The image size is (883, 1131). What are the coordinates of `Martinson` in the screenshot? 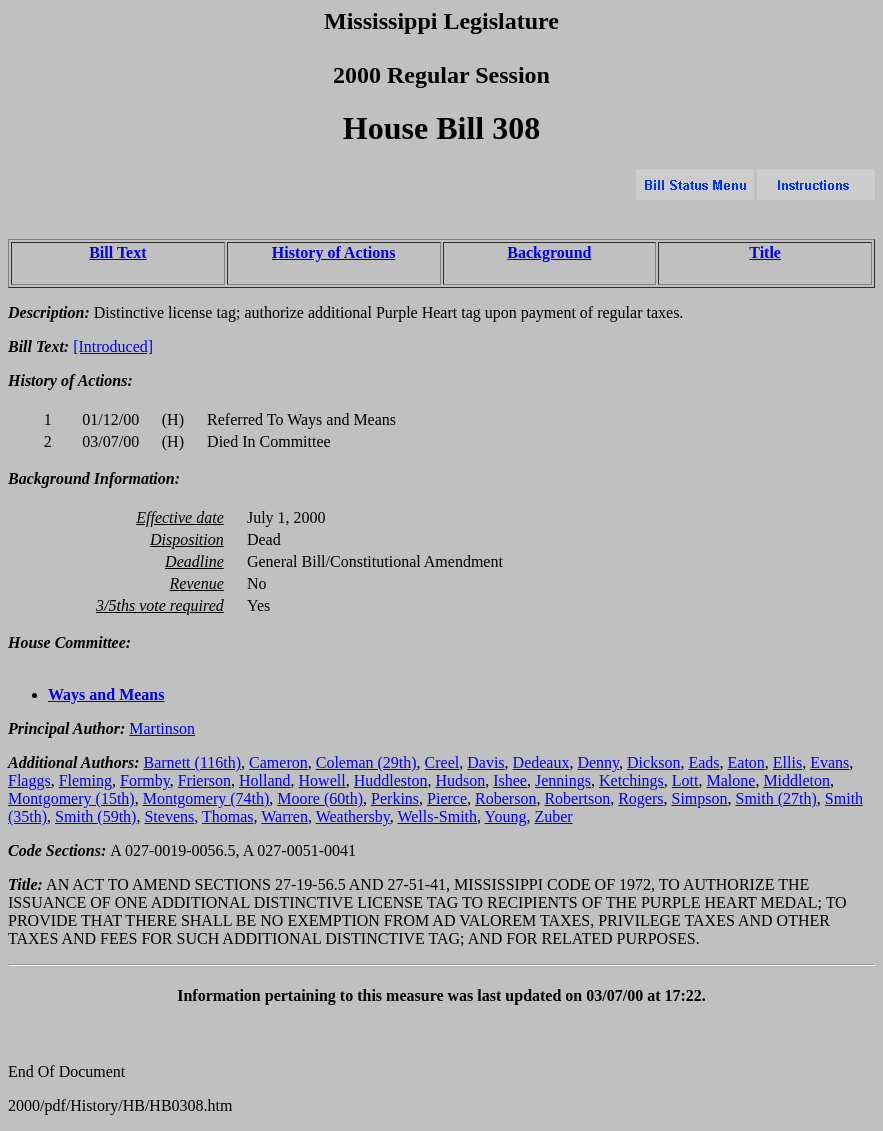 It's located at (162, 728).